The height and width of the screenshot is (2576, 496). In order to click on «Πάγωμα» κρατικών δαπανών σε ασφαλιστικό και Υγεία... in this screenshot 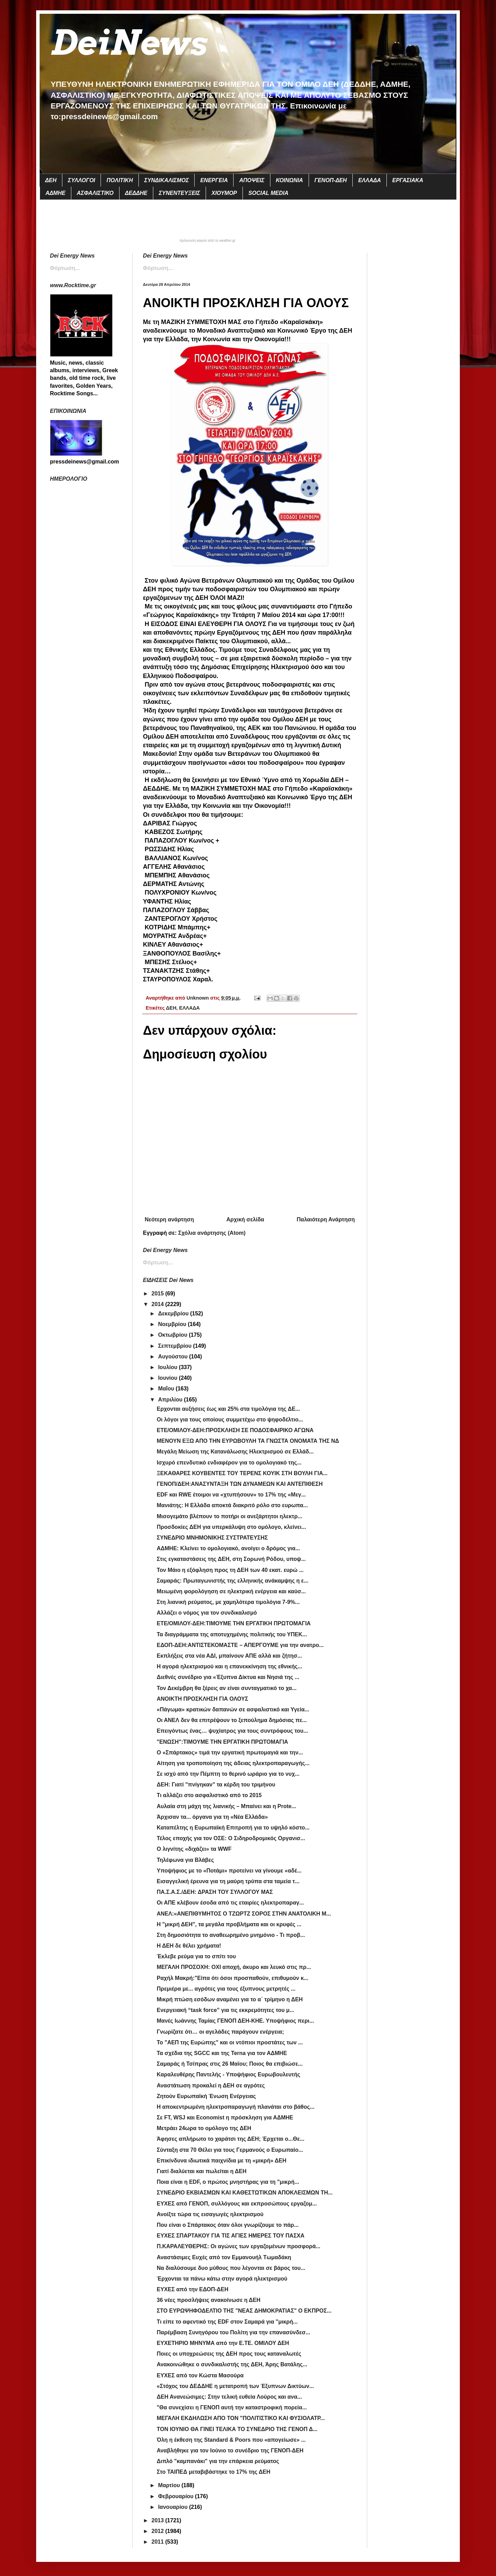, I will do `click(233, 1709)`.